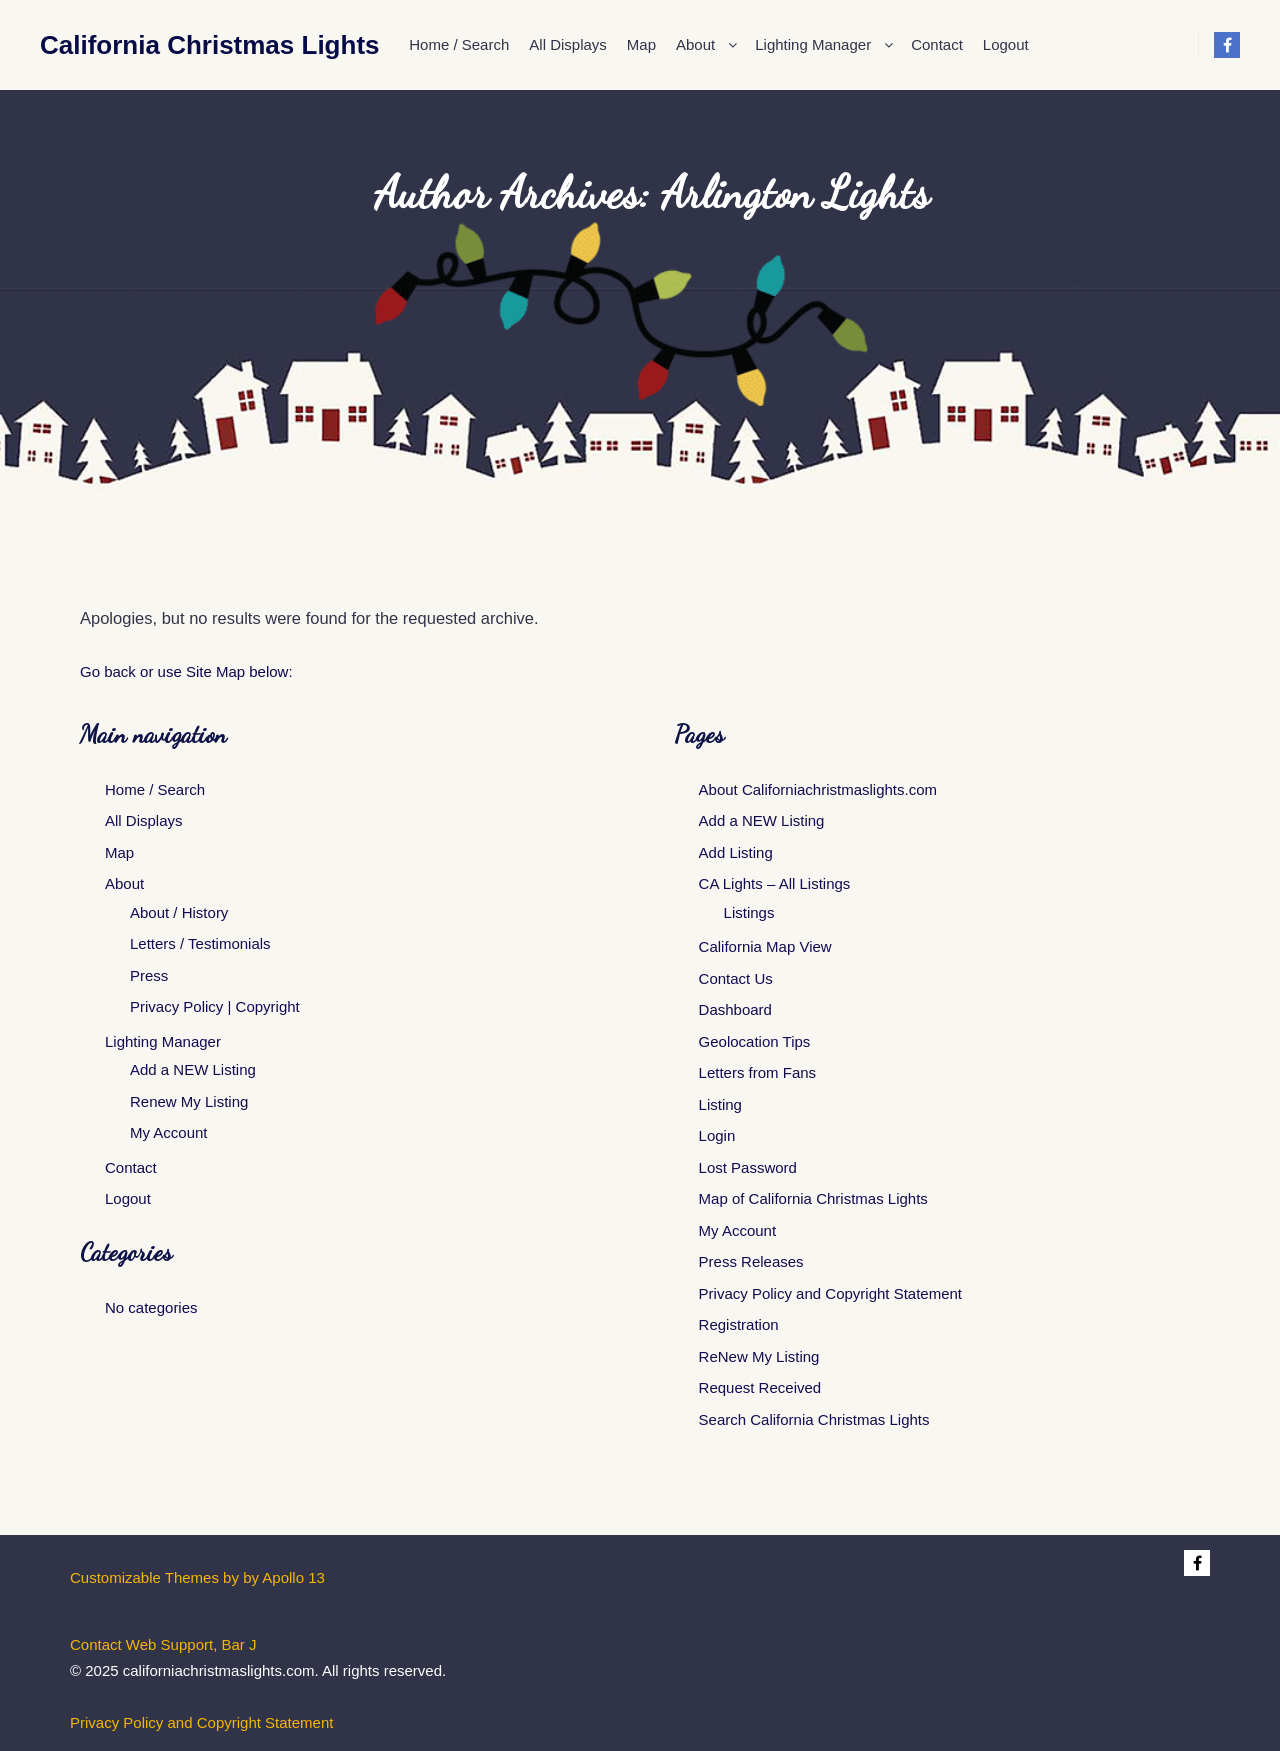 The image size is (1280, 1751). Describe the element at coordinates (760, 1387) in the screenshot. I see `Request Received` at that location.